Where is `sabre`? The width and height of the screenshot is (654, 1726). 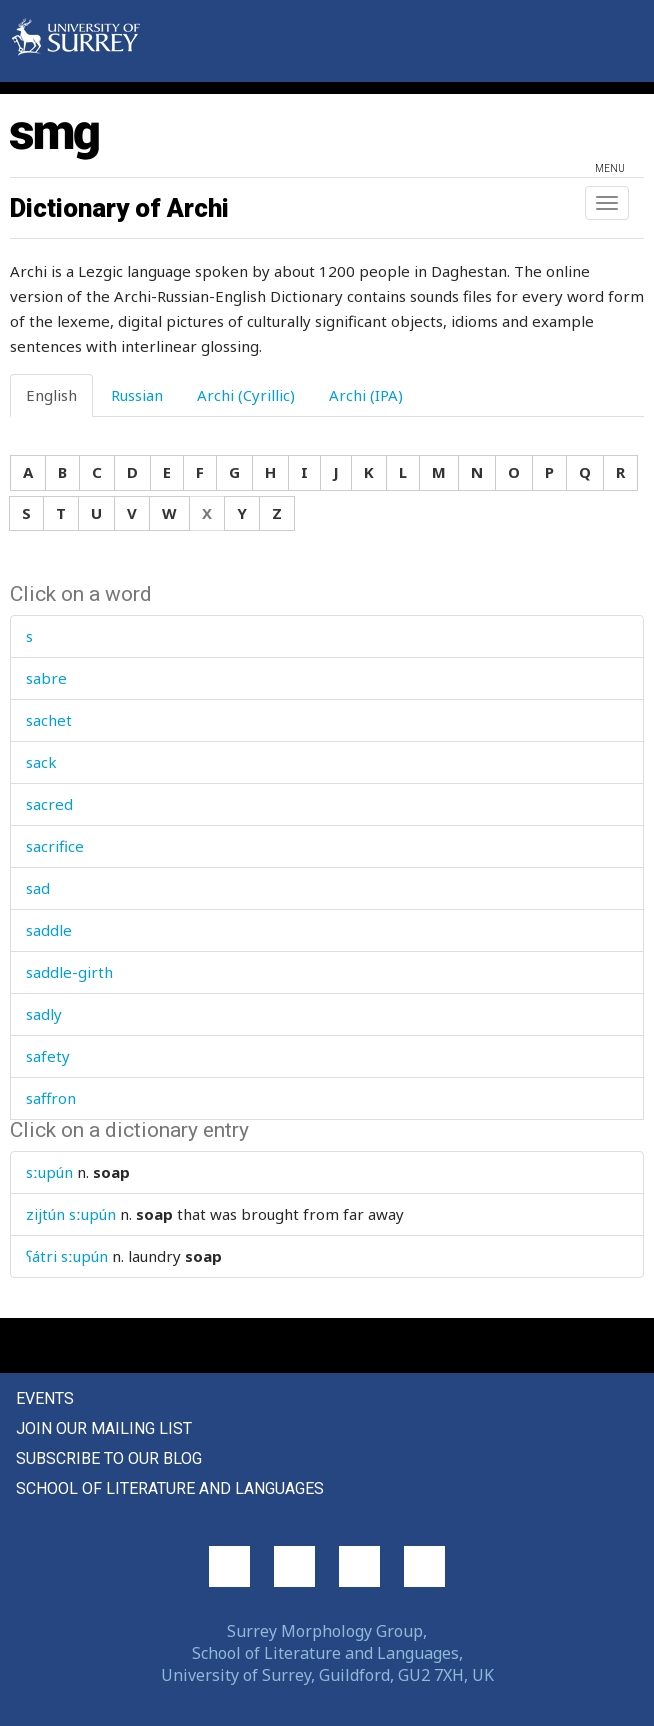
sabre is located at coordinates (46, 678).